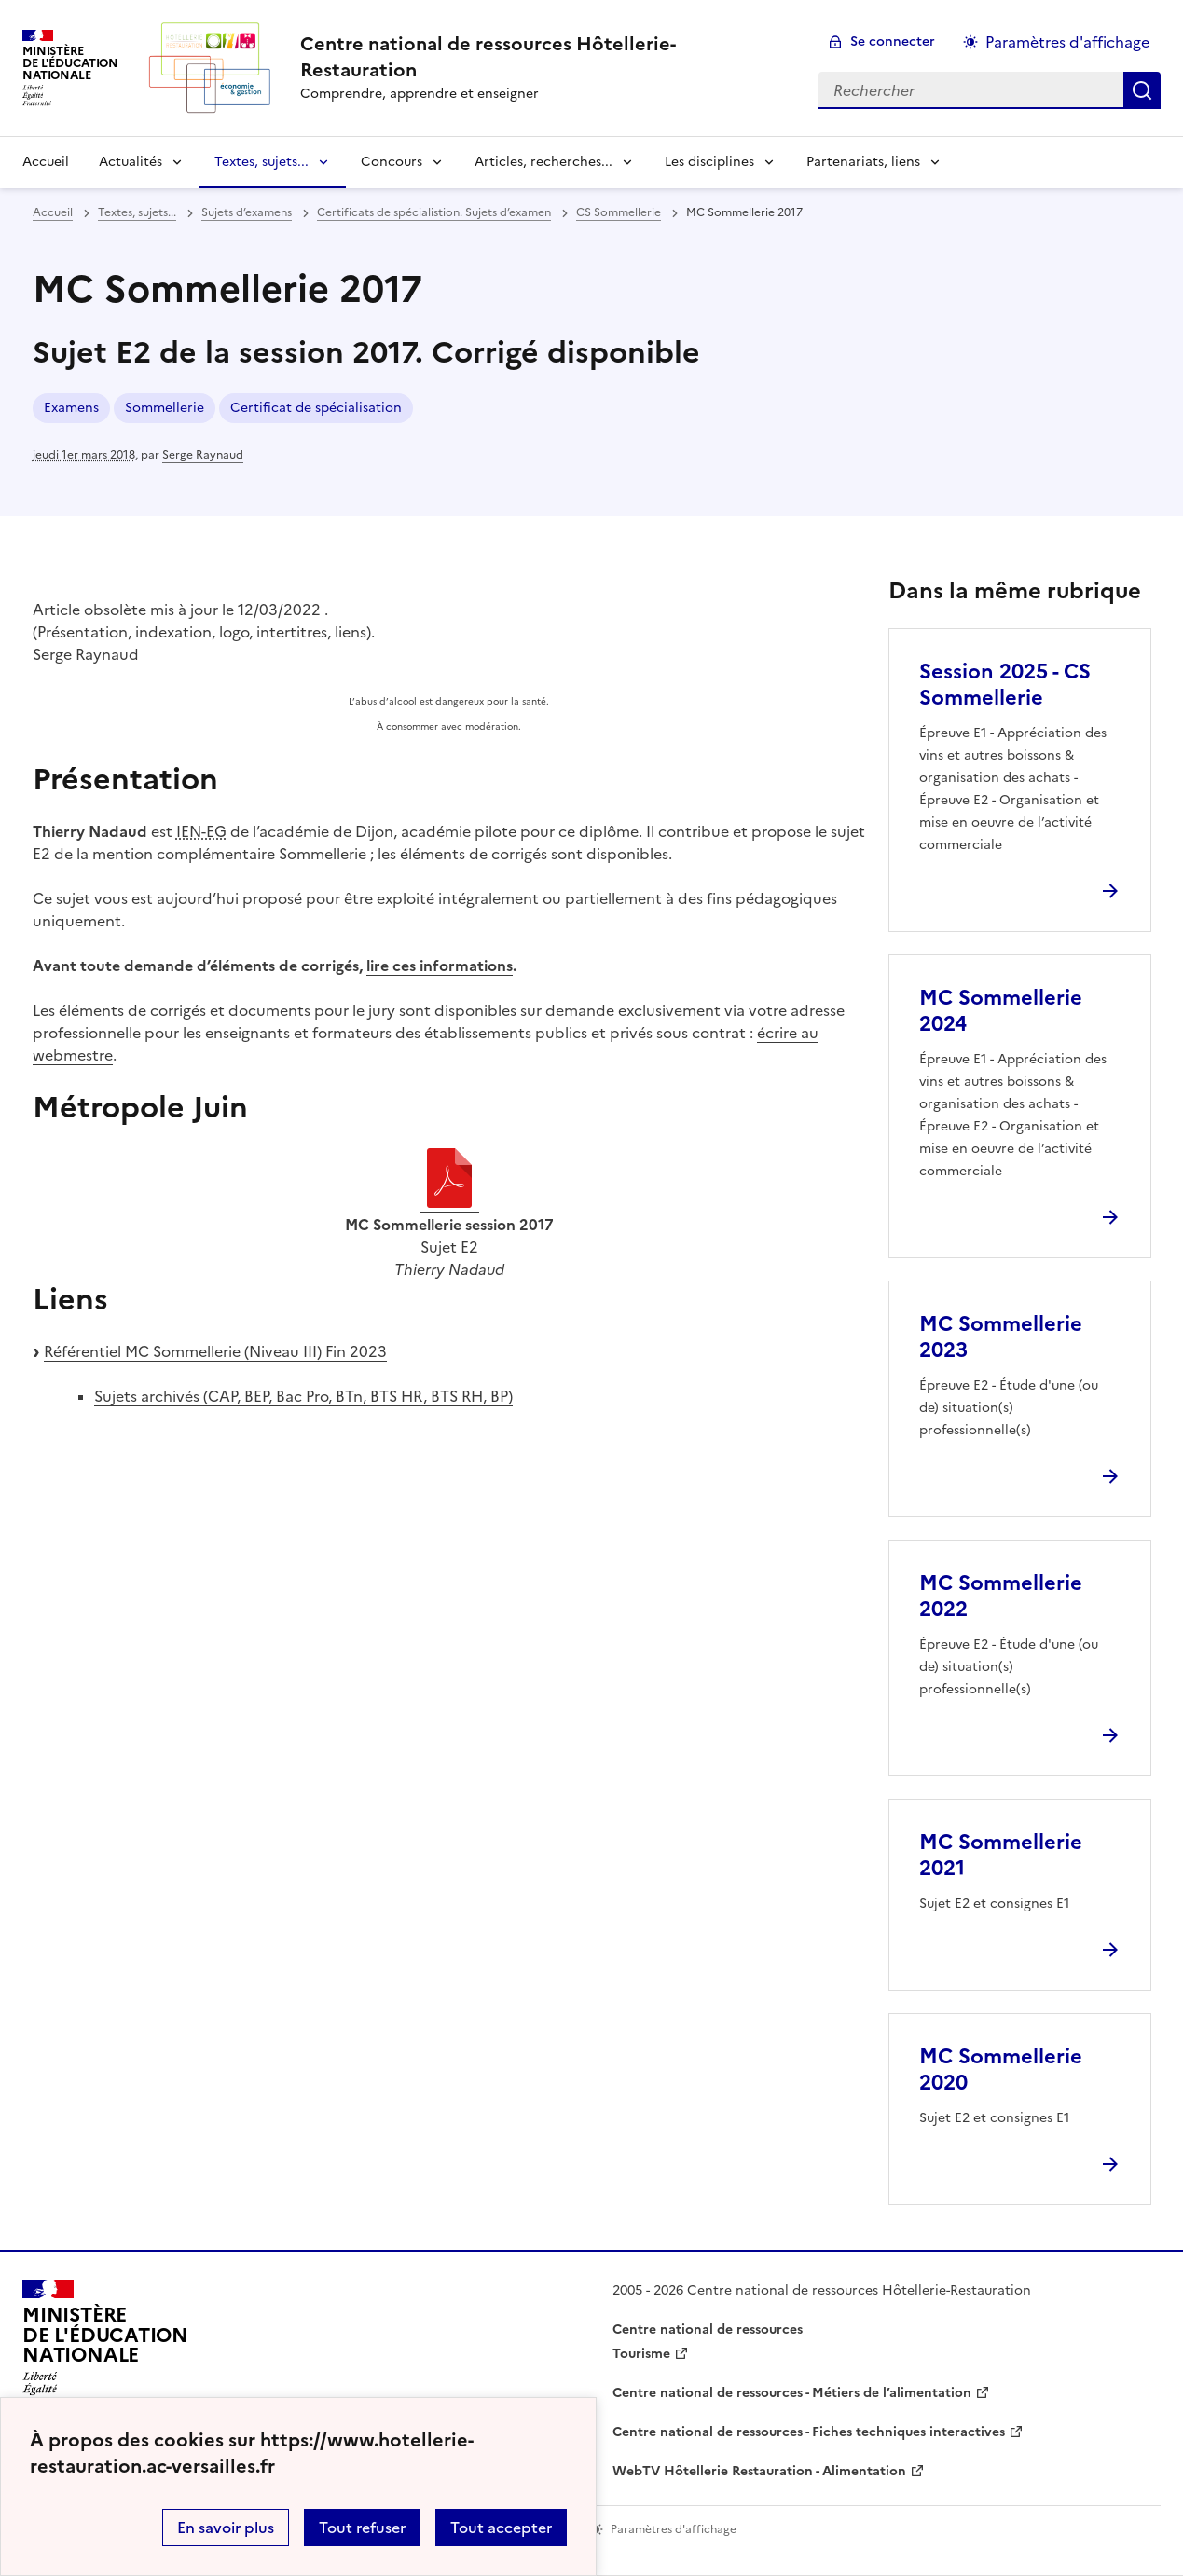 The height and width of the screenshot is (2576, 1183). Describe the element at coordinates (164, 408) in the screenshot. I see `Sommellerie [ouvrir le mot clé Sommellerie]` at that location.